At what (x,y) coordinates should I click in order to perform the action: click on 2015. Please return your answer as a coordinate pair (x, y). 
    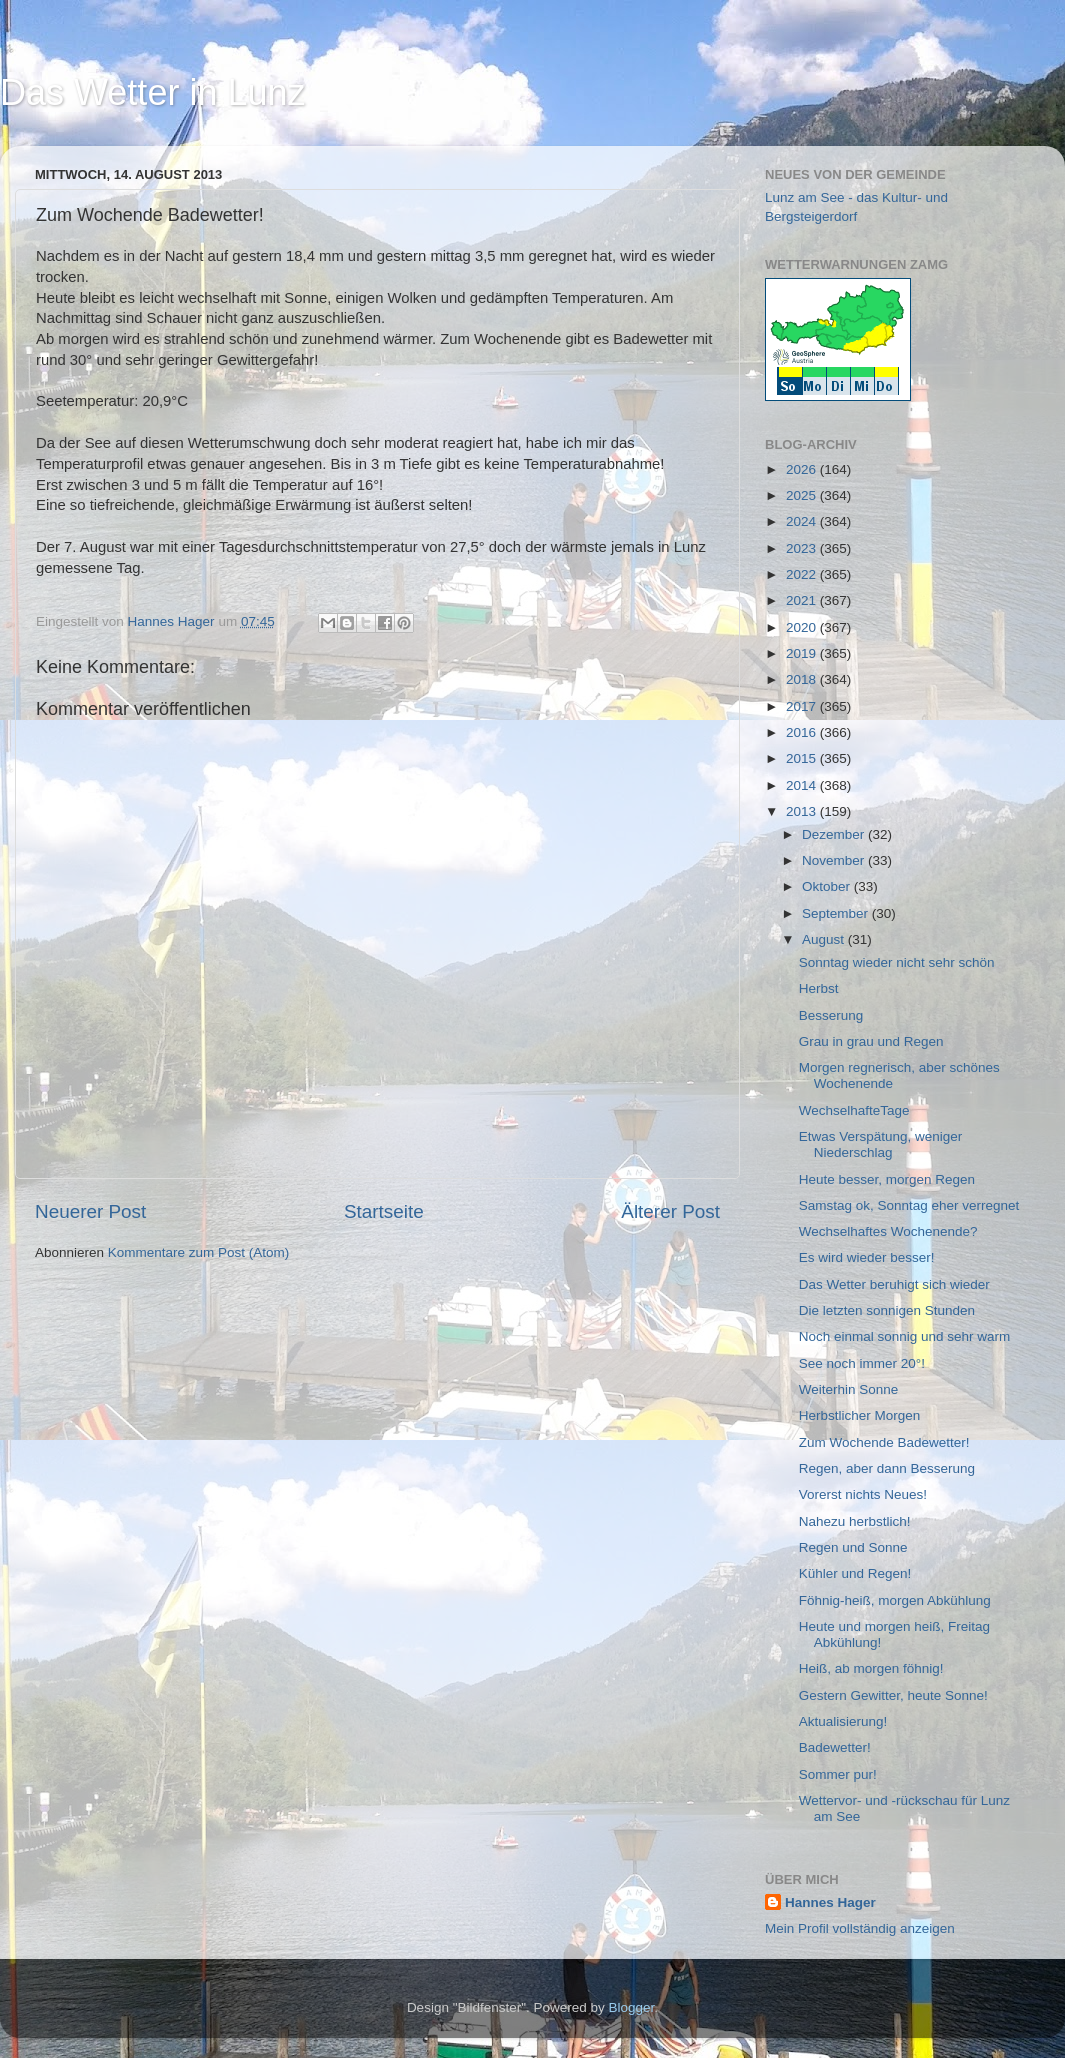
    Looking at the image, I should click on (803, 758).